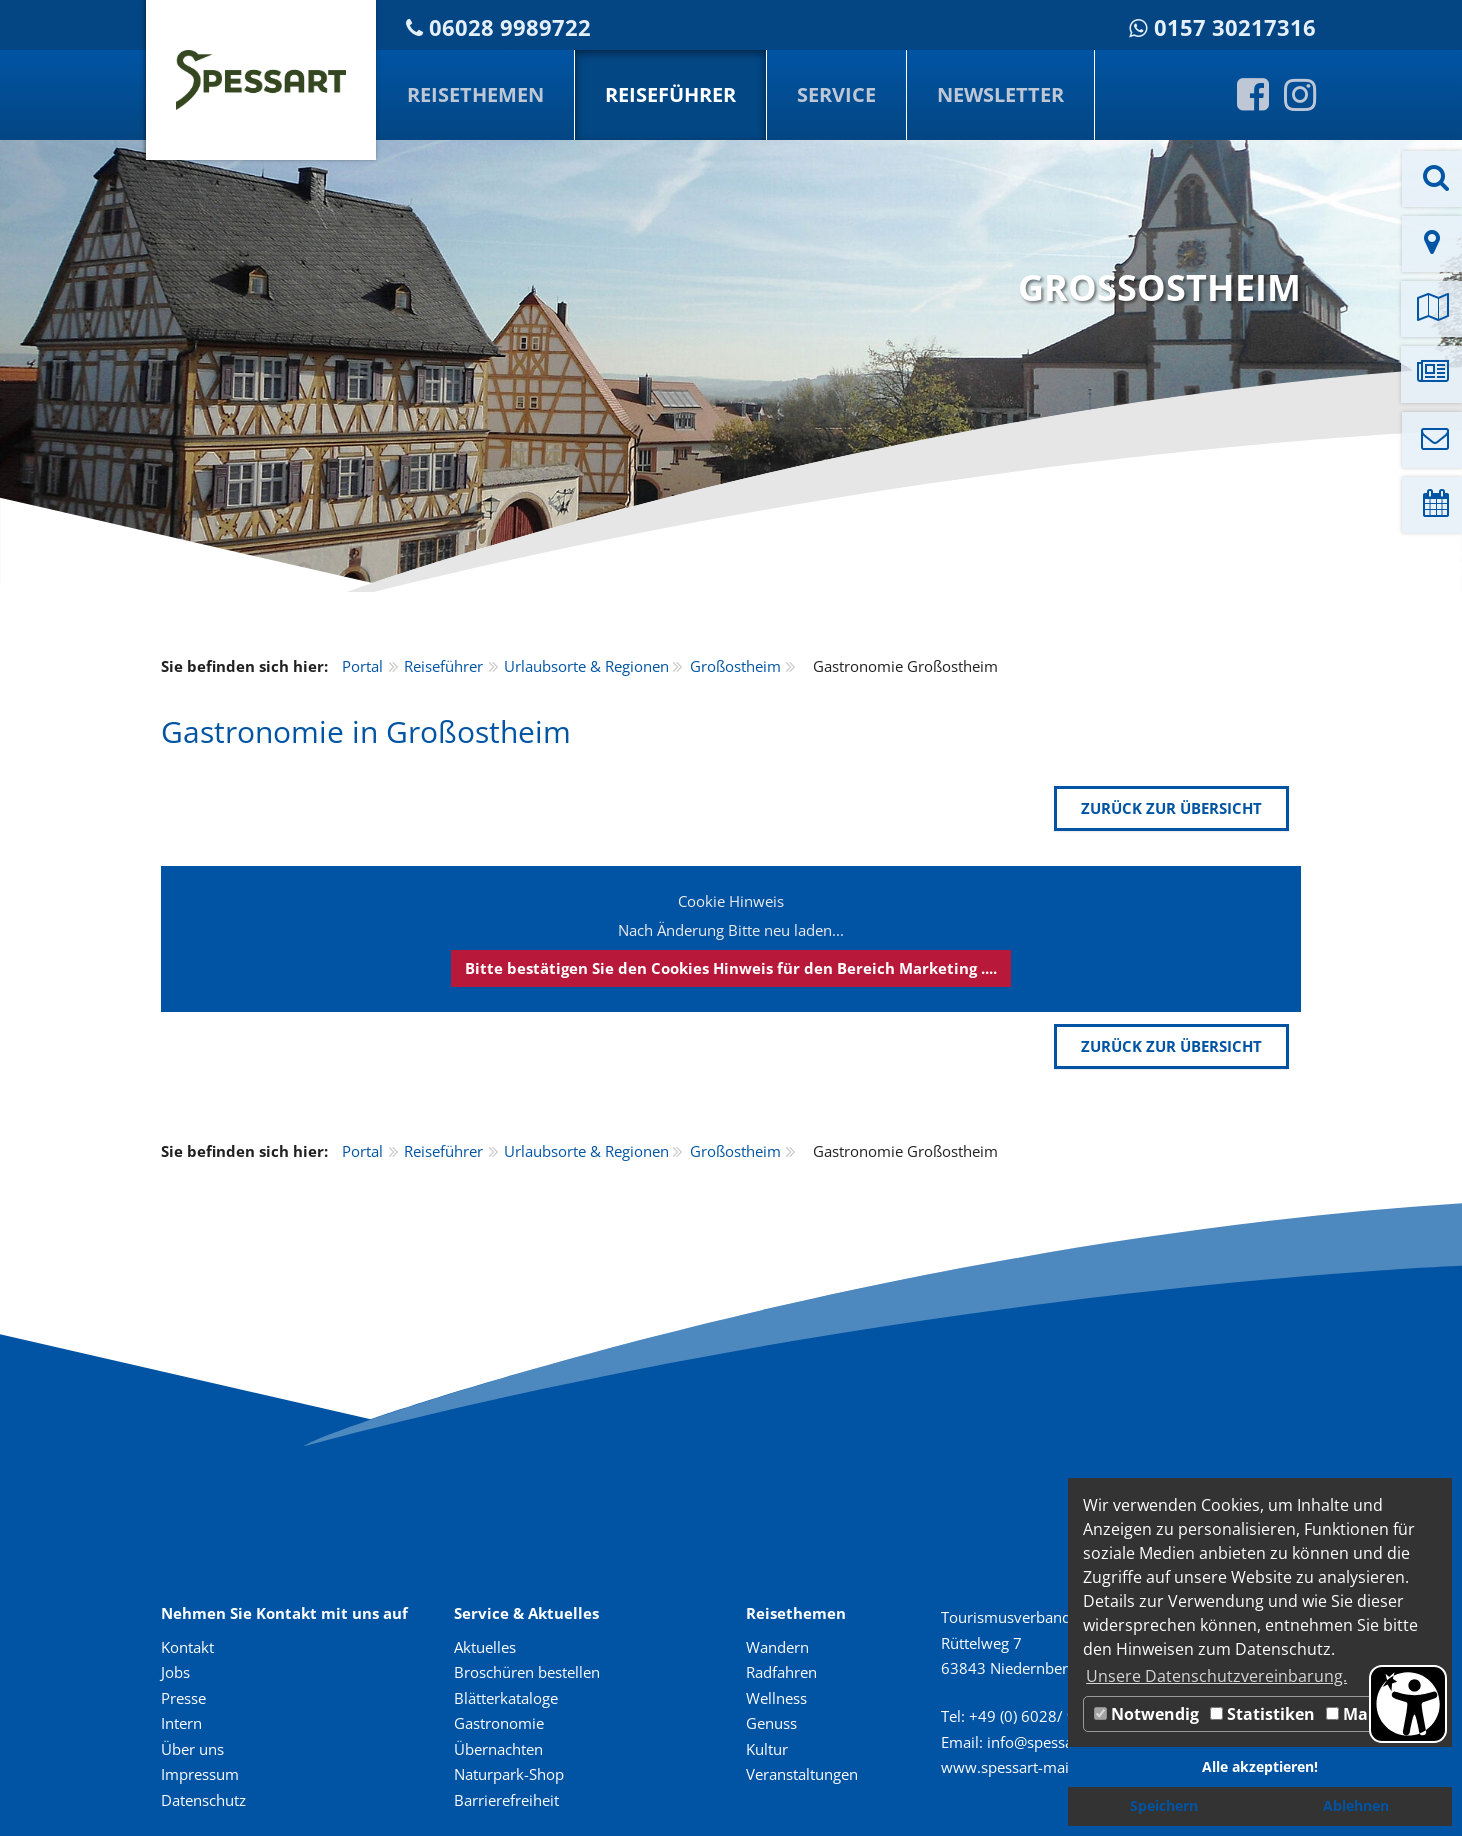  I want to click on Datenschutz, so click(203, 1800).